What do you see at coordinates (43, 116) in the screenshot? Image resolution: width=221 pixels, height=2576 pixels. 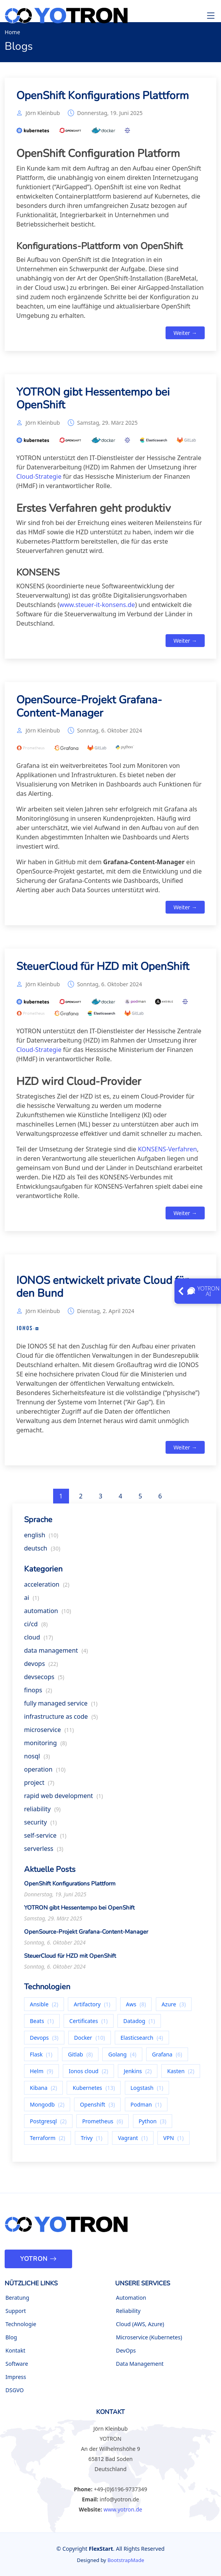 I see `Jörn Kleinbub` at bounding box center [43, 116].